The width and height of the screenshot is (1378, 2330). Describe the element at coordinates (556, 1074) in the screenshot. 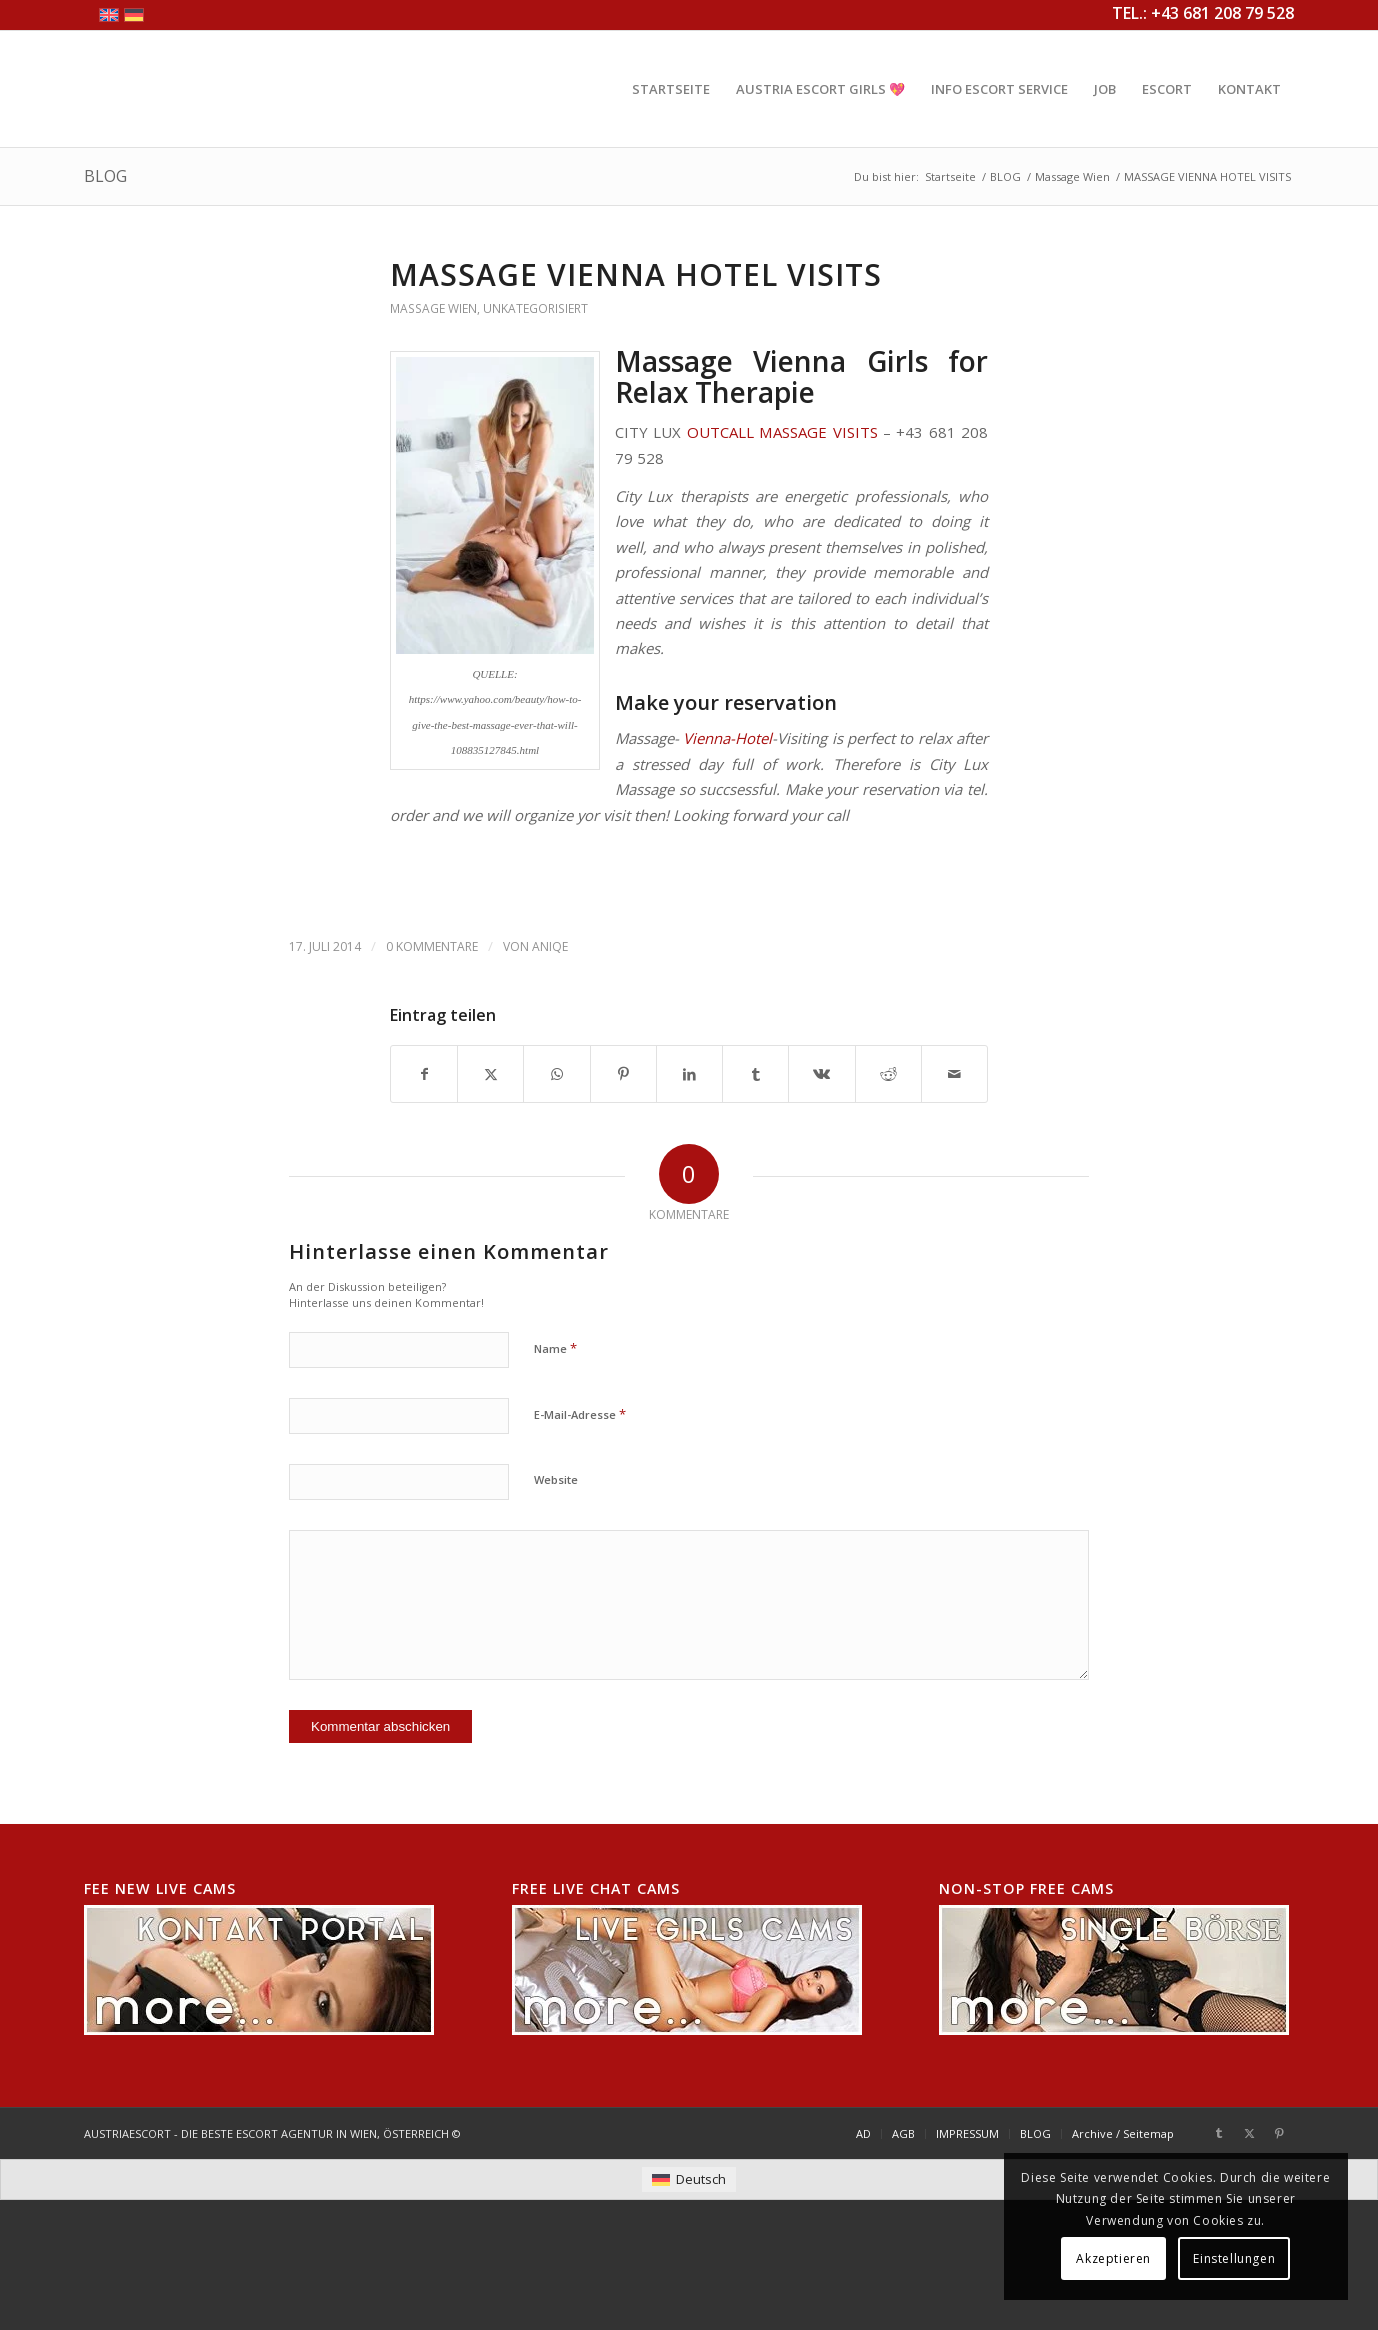

I see `[Teilen auf WhatsApp]` at that location.